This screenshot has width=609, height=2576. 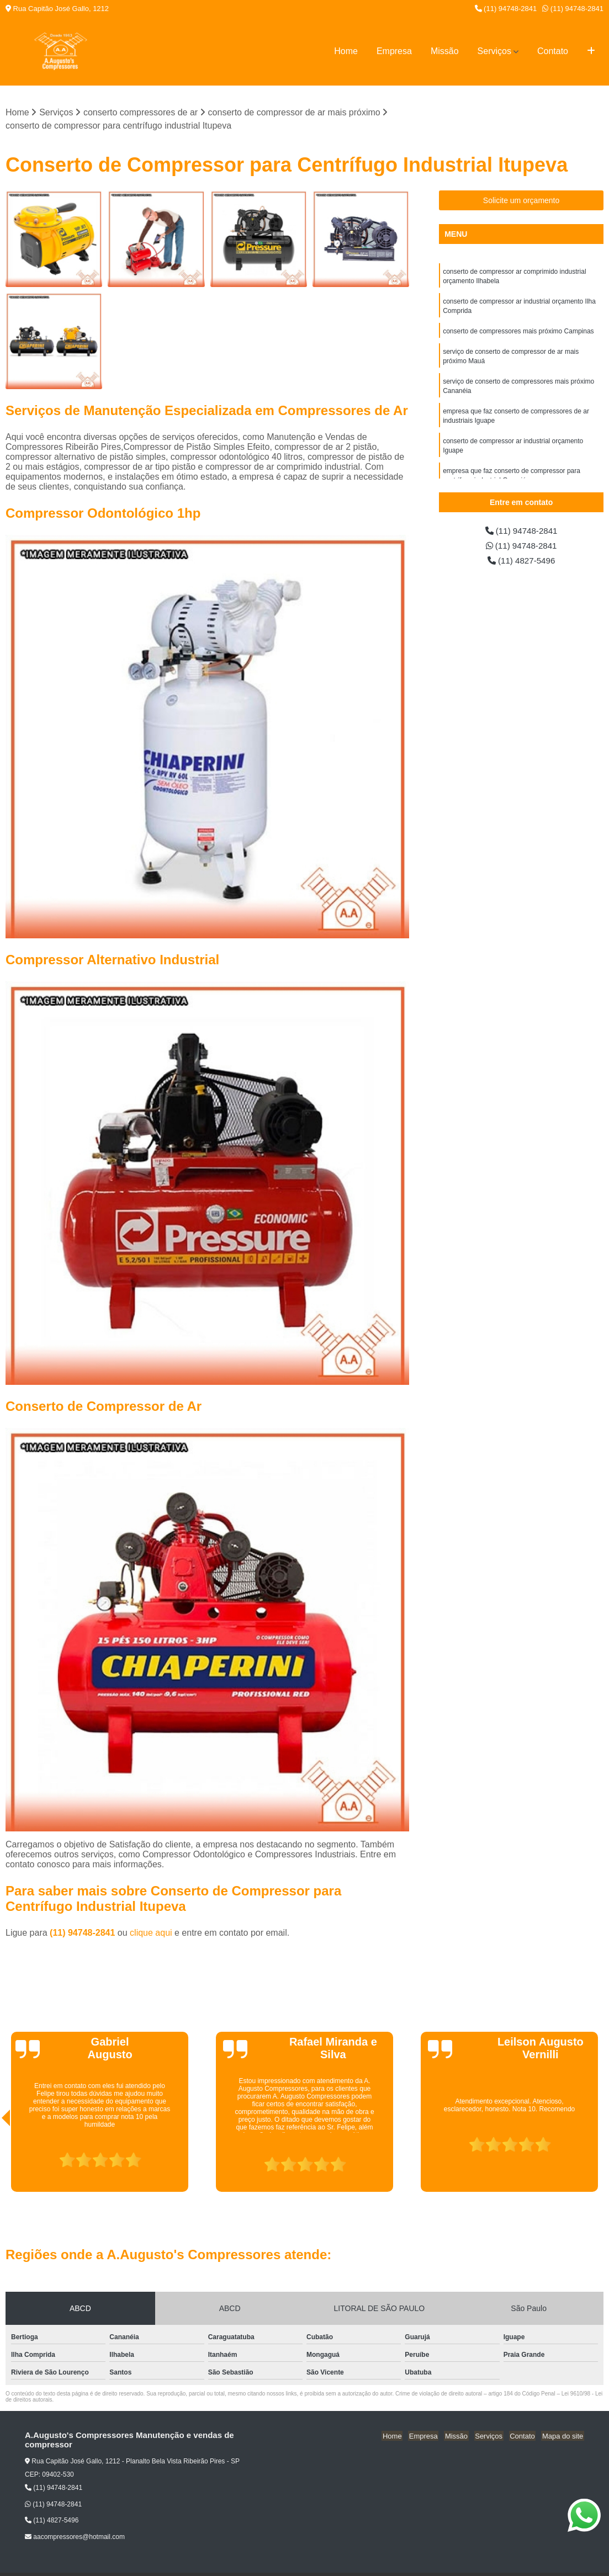 What do you see at coordinates (151, 1933) in the screenshot?
I see `clique aqui` at bounding box center [151, 1933].